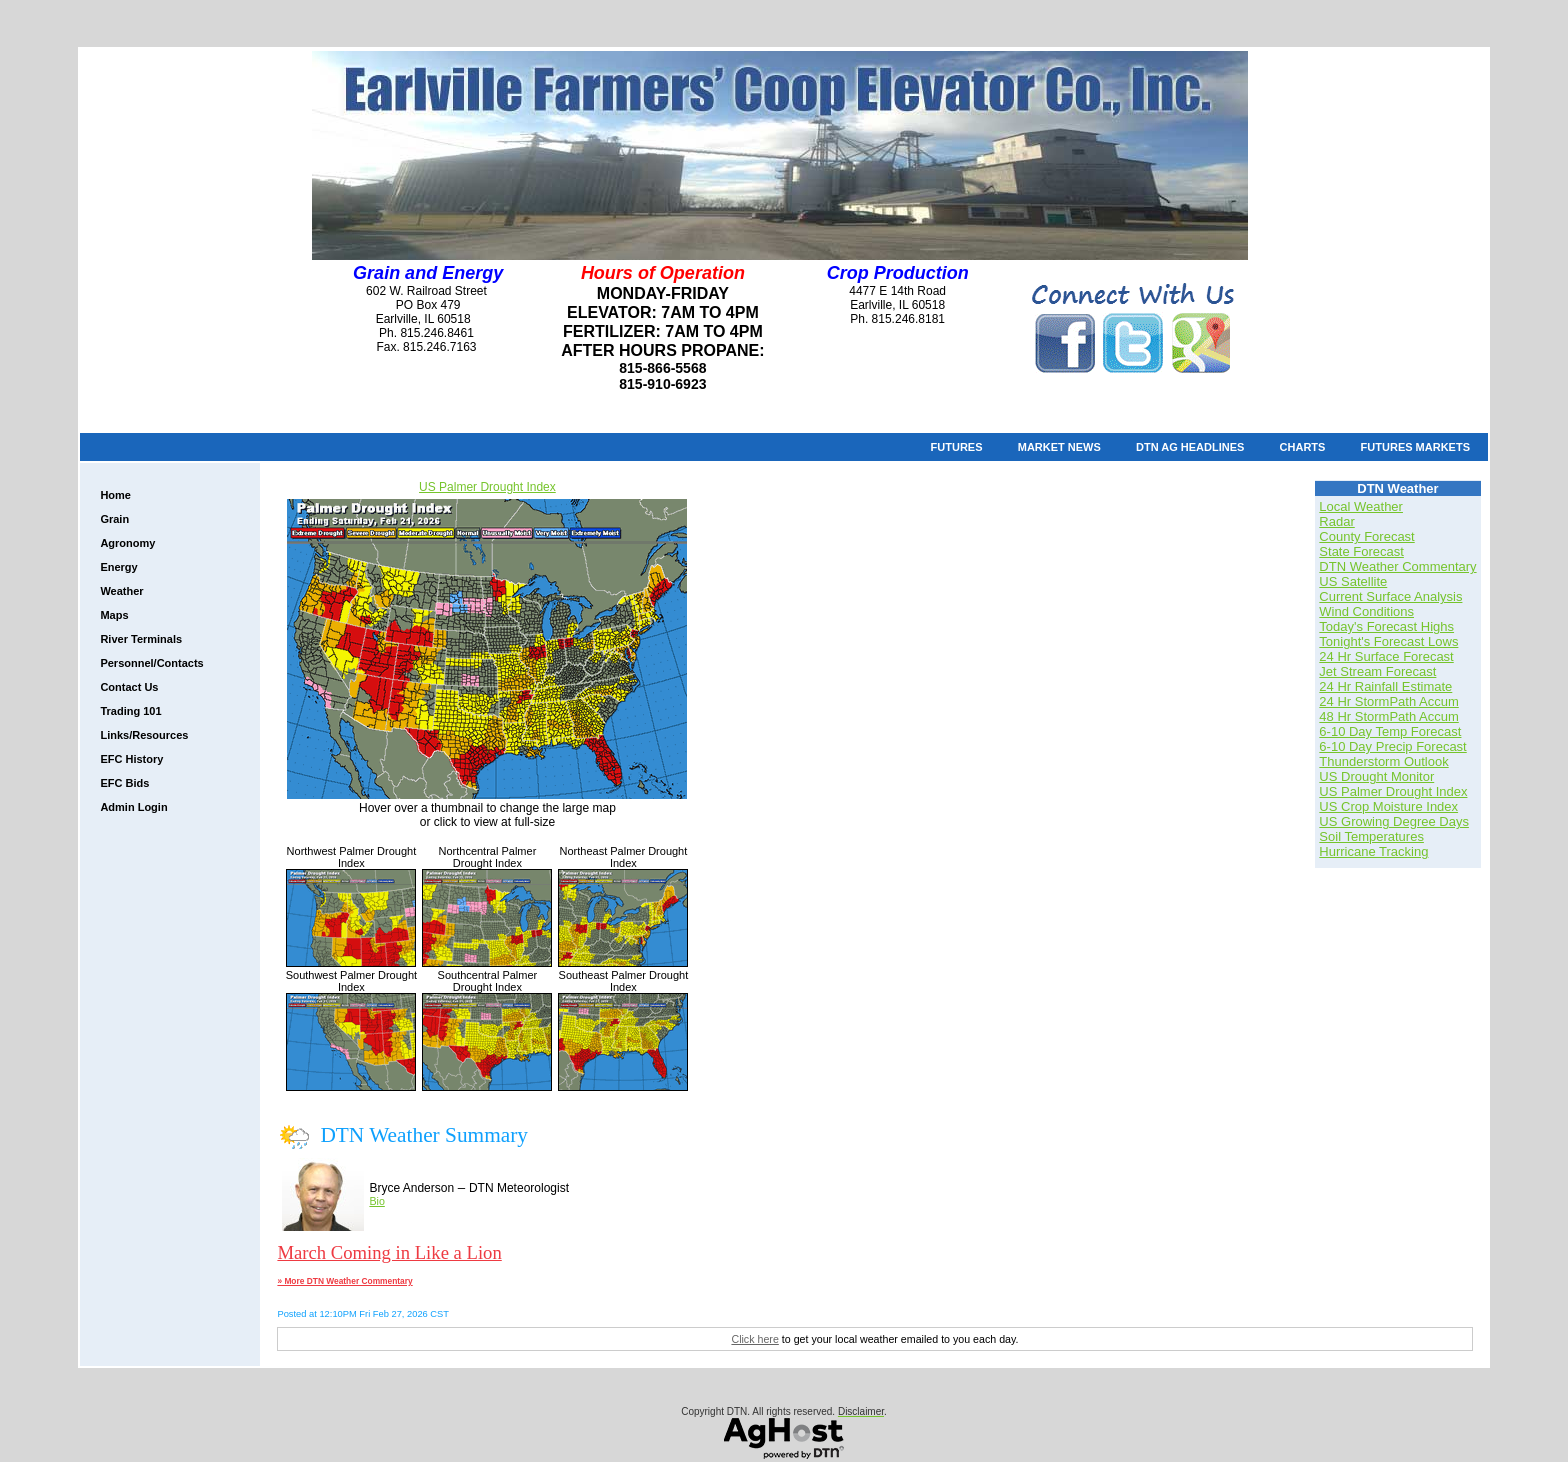 This screenshot has height=1462, width=1568. Describe the element at coordinates (130, 711) in the screenshot. I see `Trading 101` at that location.